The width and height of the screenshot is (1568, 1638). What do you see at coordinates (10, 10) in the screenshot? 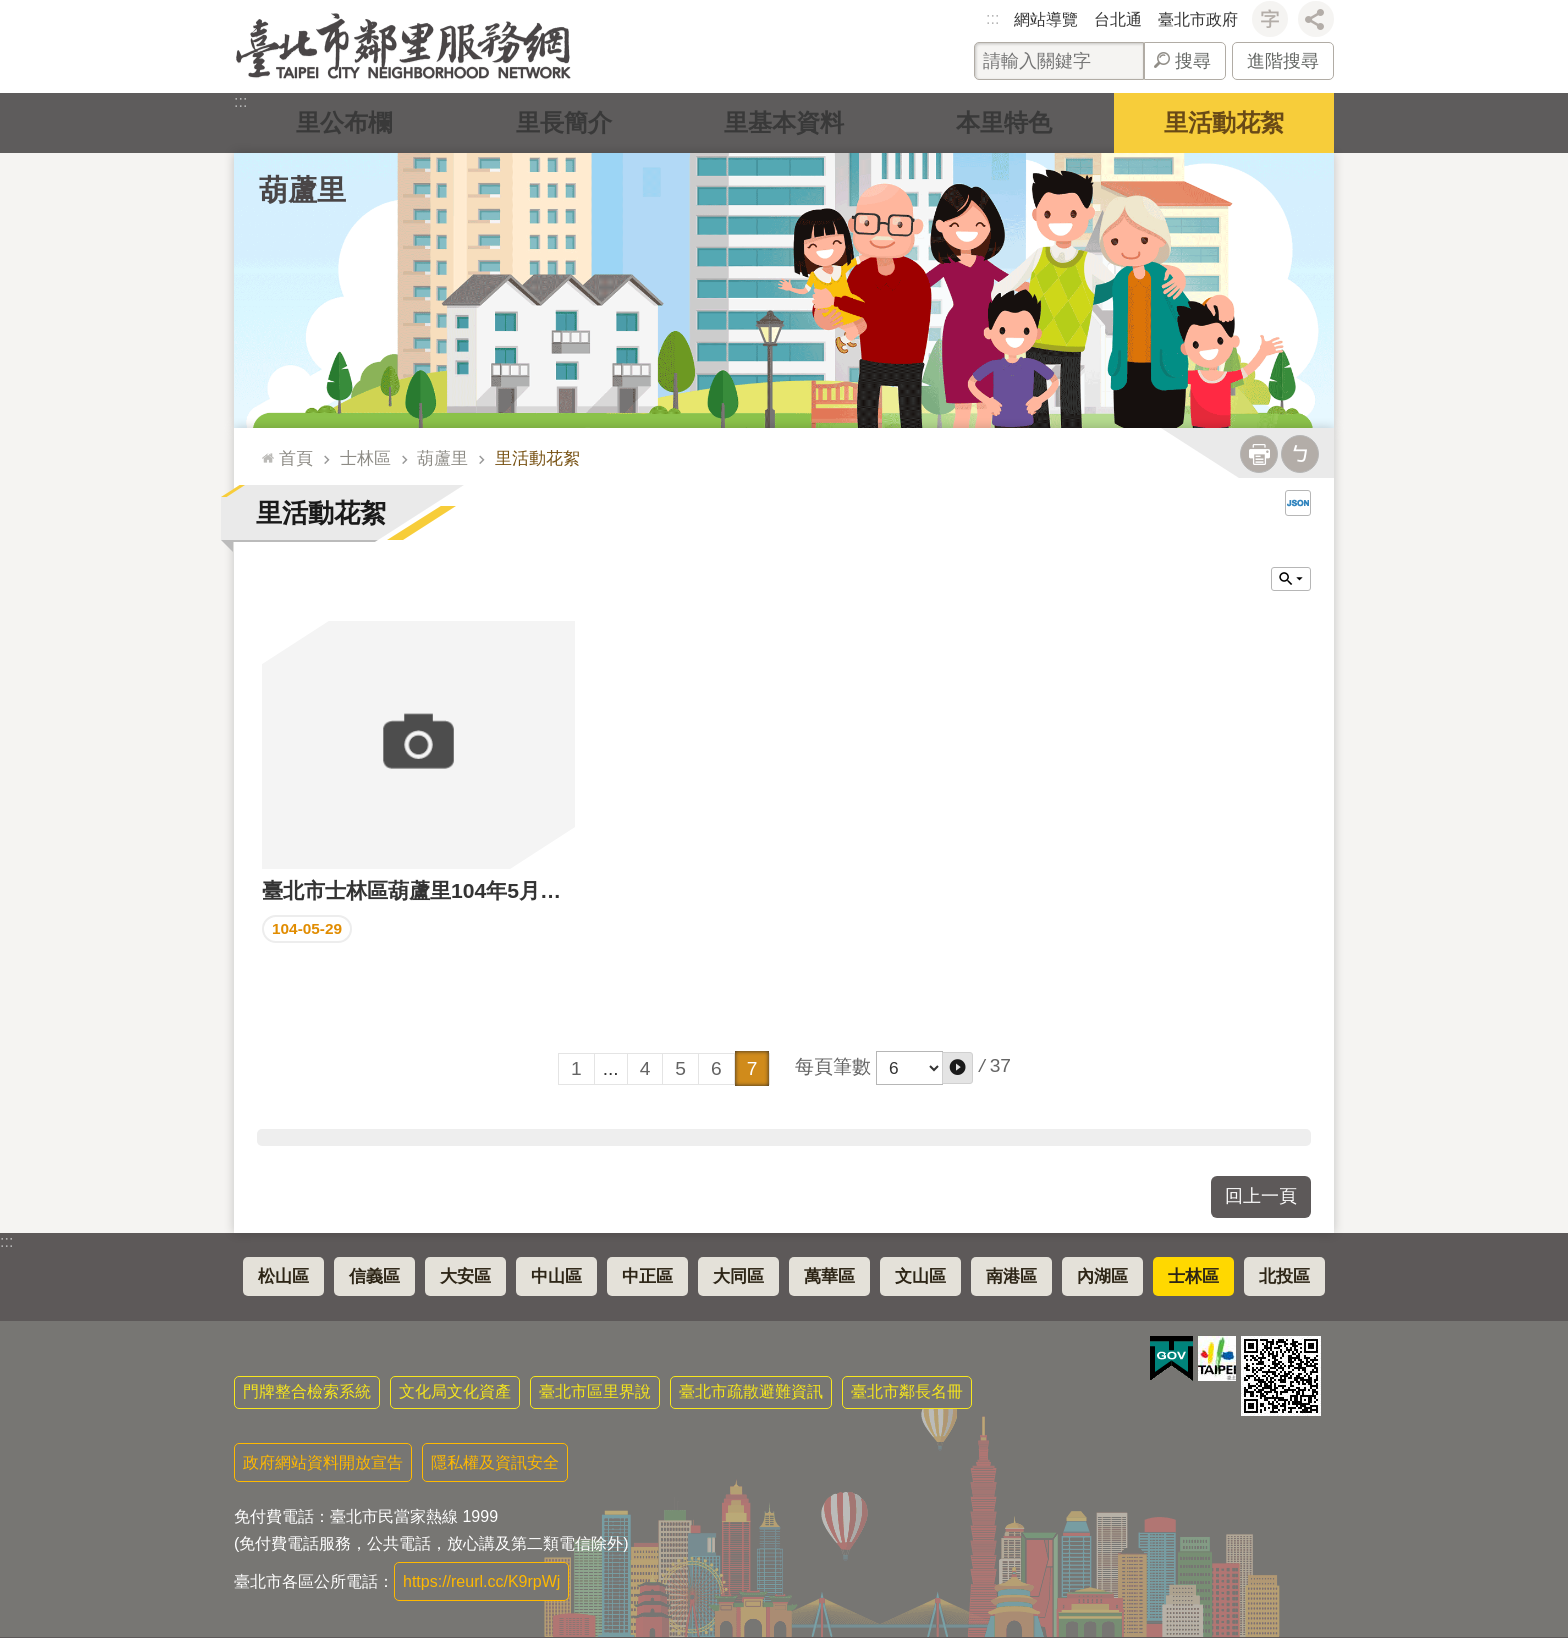
I see `跳到主要內容區塊` at bounding box center [10, 10].